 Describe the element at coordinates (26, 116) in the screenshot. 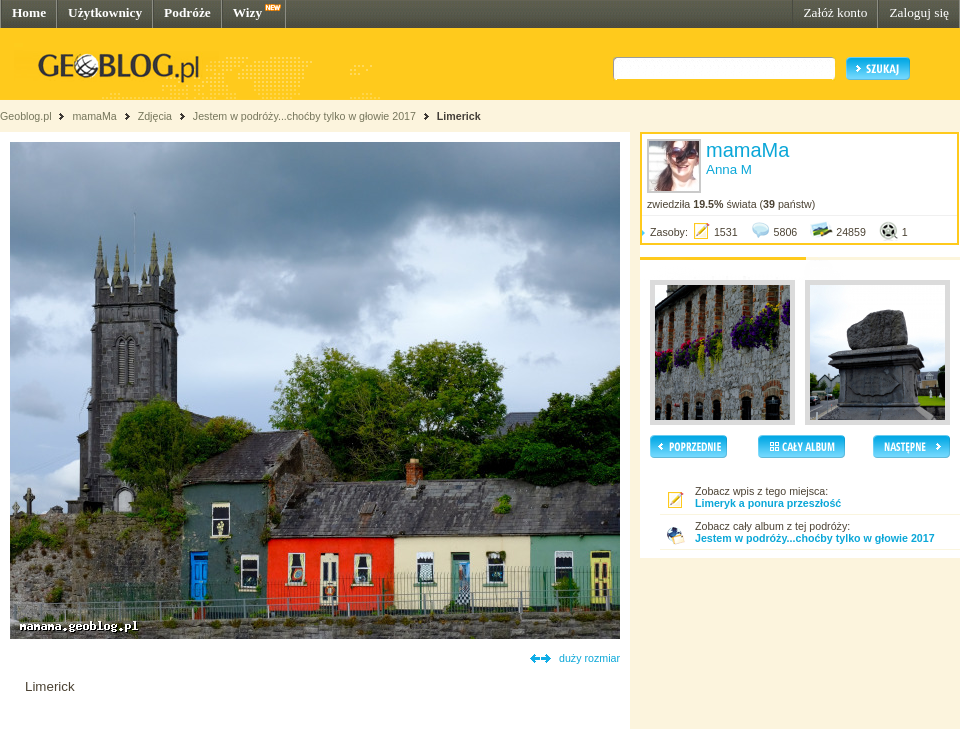

I see `Geoblog.pl` at that location.